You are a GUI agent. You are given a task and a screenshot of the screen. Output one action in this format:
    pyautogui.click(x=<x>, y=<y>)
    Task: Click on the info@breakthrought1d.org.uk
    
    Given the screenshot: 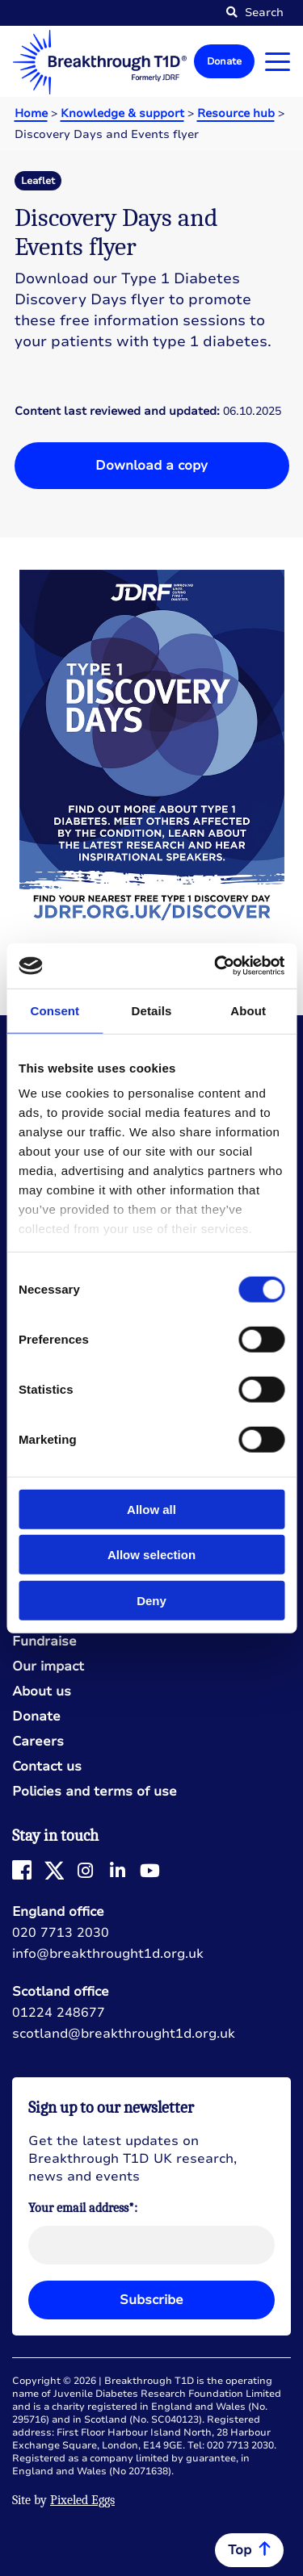 What is the action you would take?
    pyautogui.click(x=108, y=1954)
    